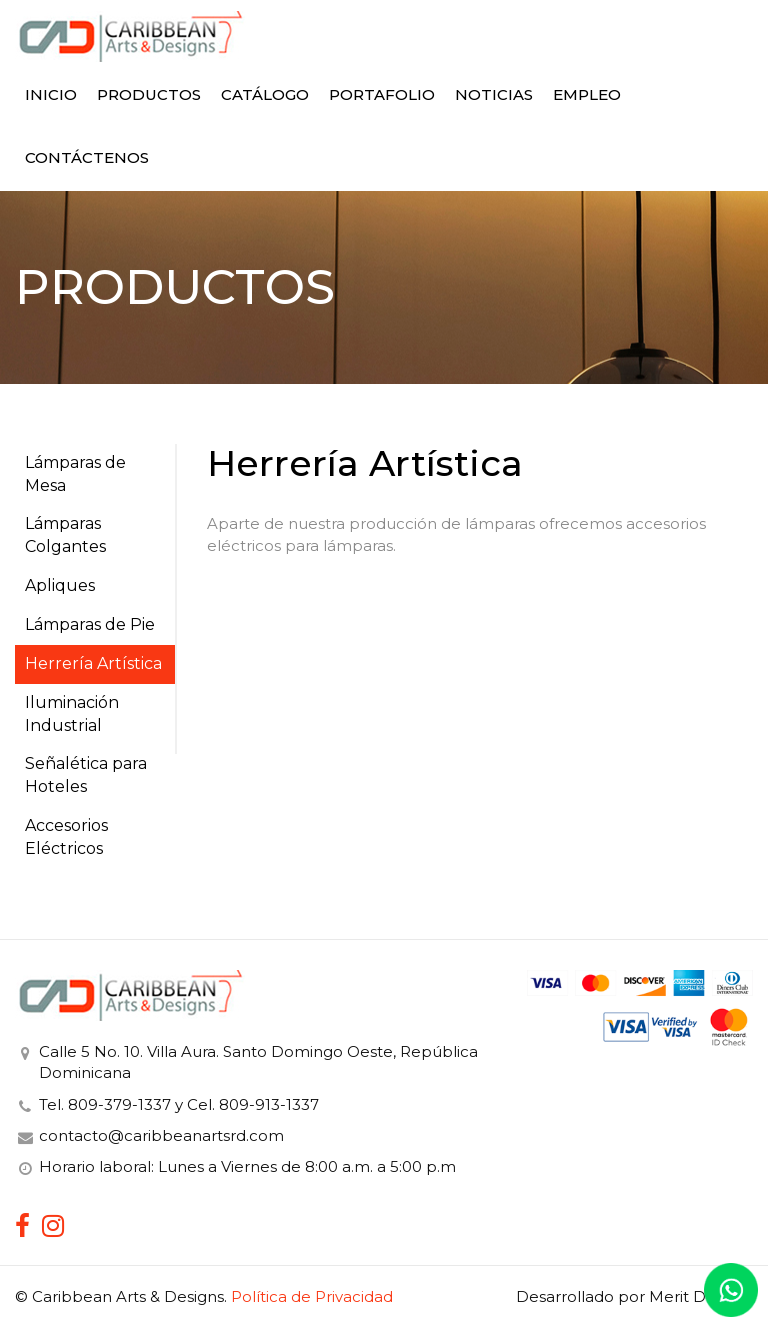 This screenshot has height=1327, width=768. Describe the element at coordinates (86, 775) in the screenshot. I see `Señalética para Hoteles` at that location.